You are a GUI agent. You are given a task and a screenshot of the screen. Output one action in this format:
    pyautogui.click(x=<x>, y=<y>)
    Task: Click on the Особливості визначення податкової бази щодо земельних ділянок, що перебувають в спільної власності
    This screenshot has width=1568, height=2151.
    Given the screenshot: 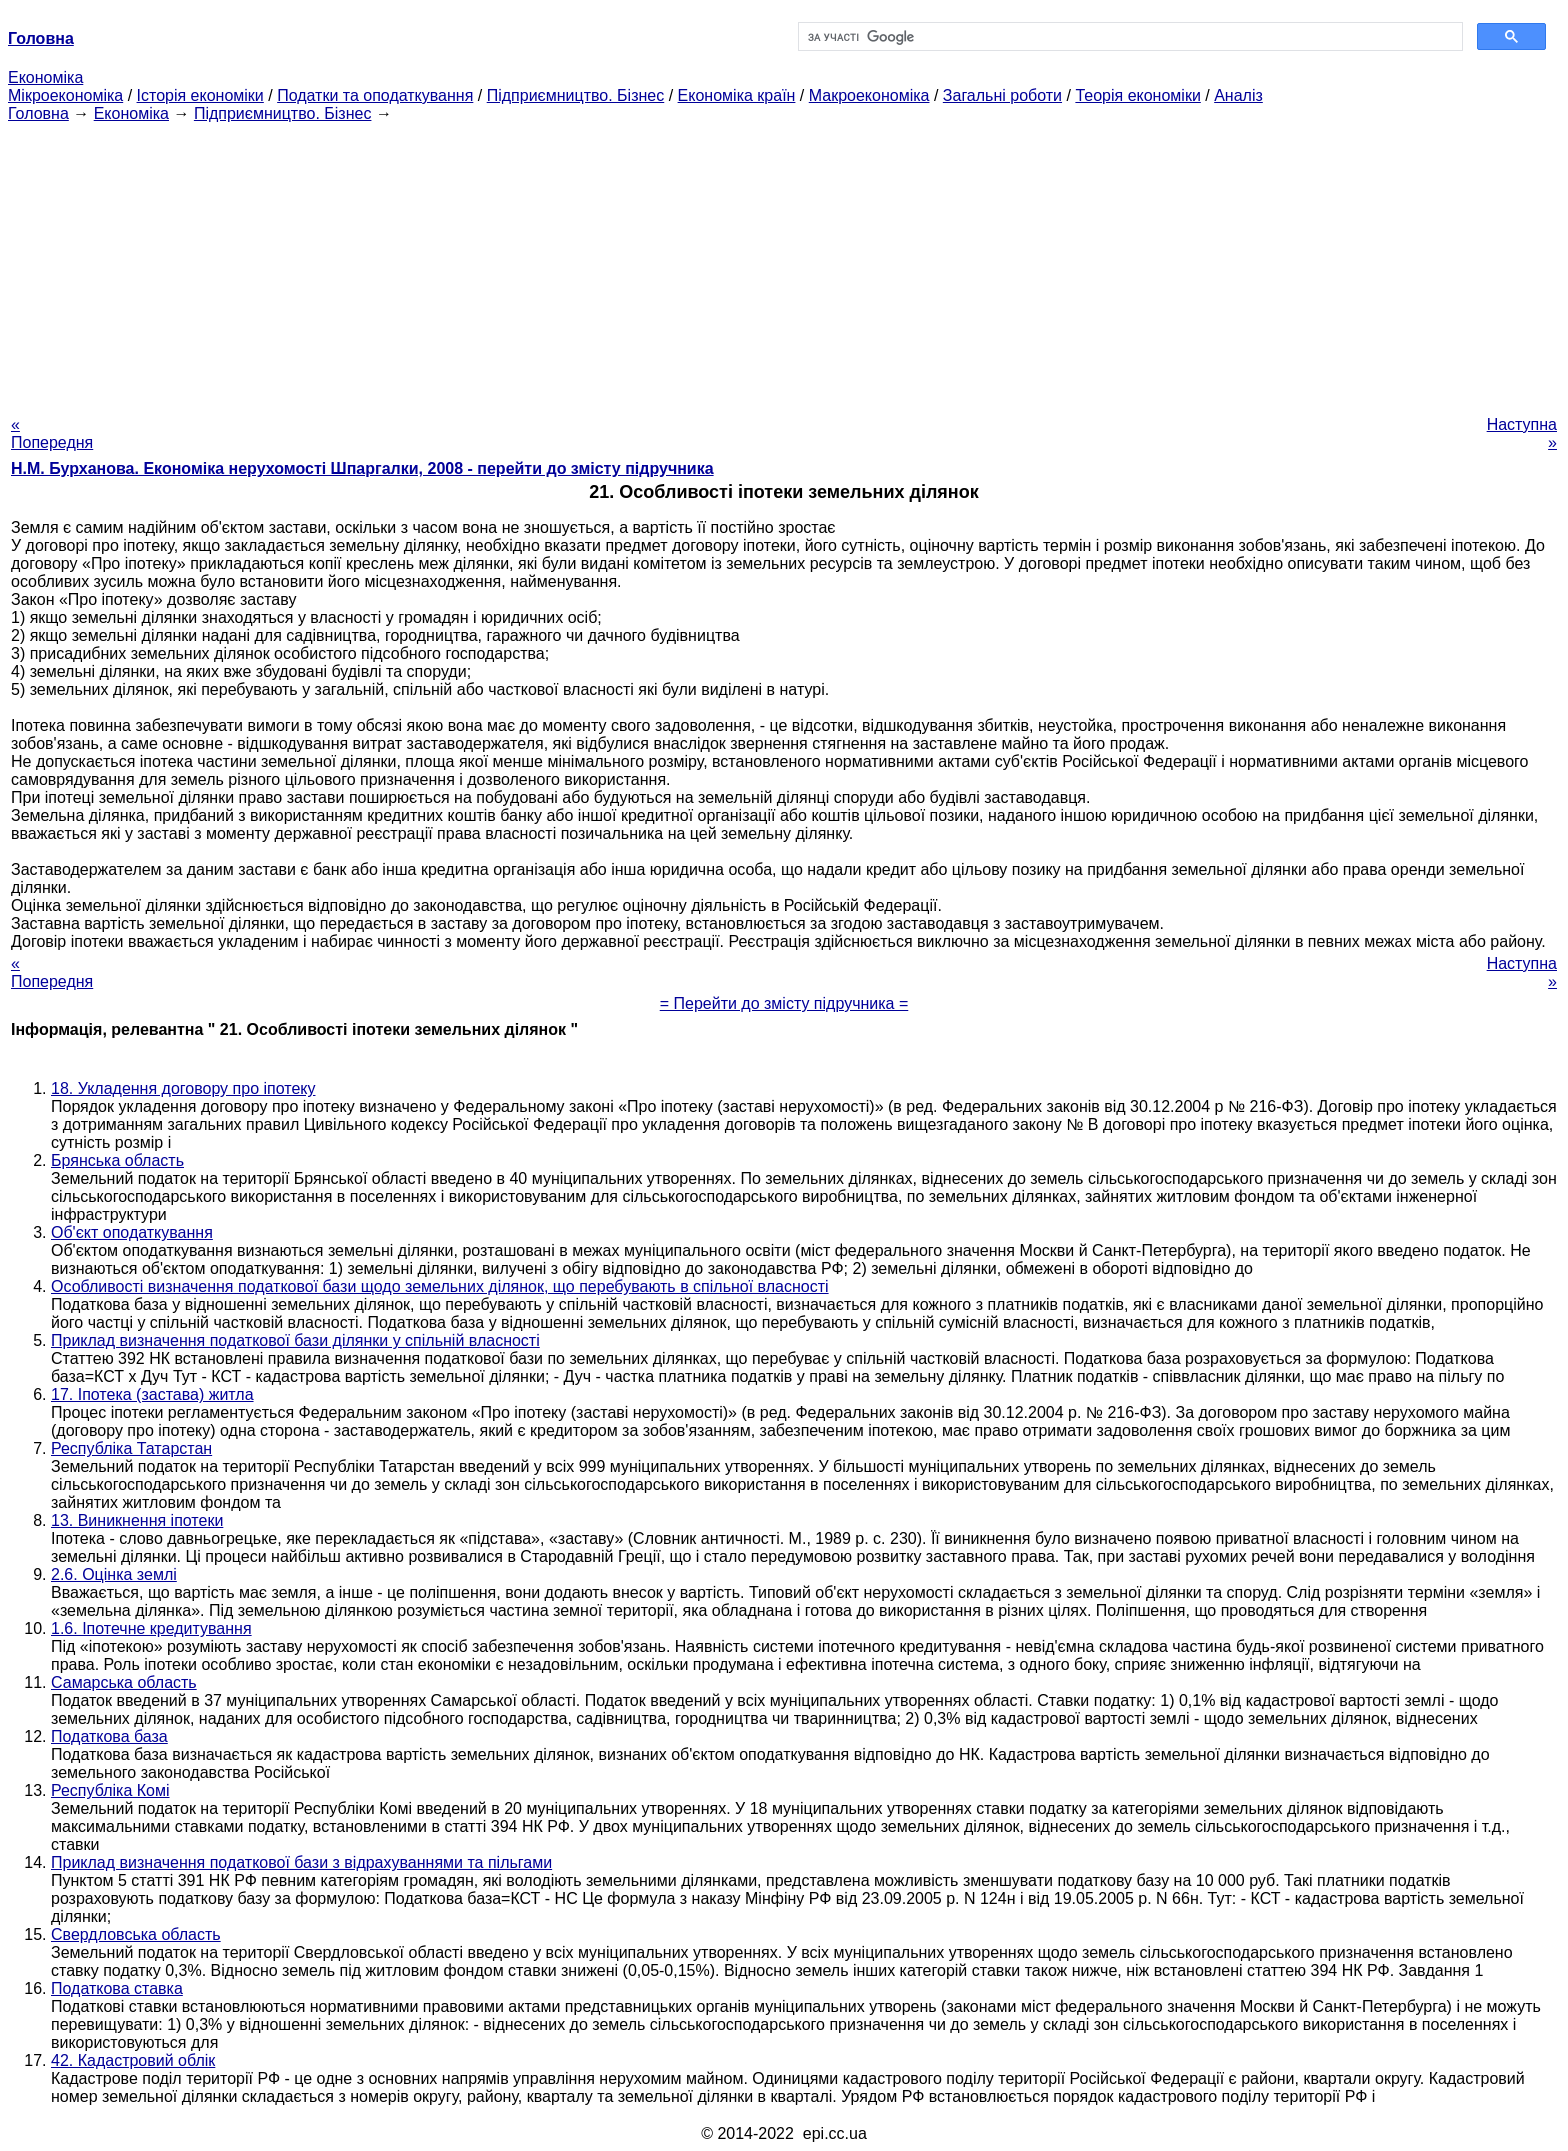 What is the action you would take?
    pyautogui.click(x=440, y=1286)
    